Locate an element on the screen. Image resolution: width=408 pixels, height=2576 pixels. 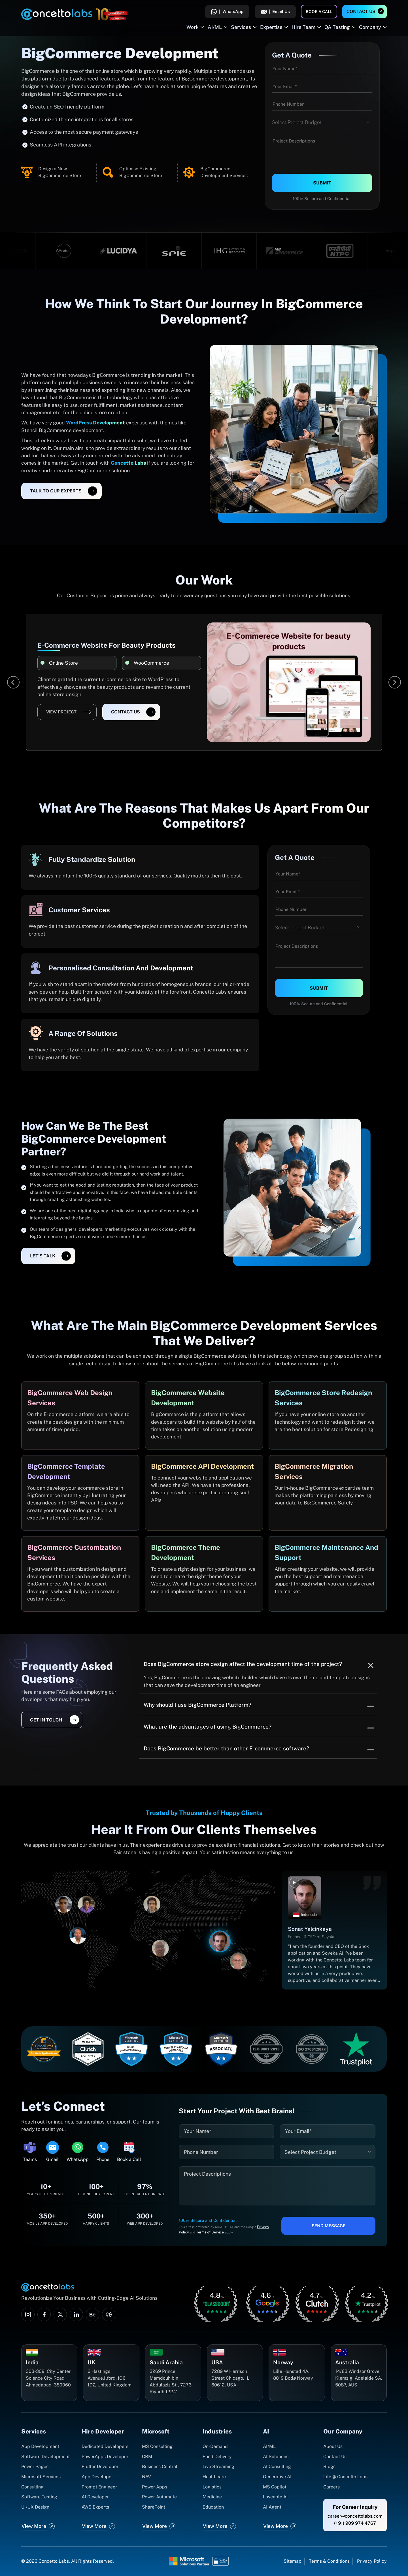
Education is located at coordinates (213, 2507).